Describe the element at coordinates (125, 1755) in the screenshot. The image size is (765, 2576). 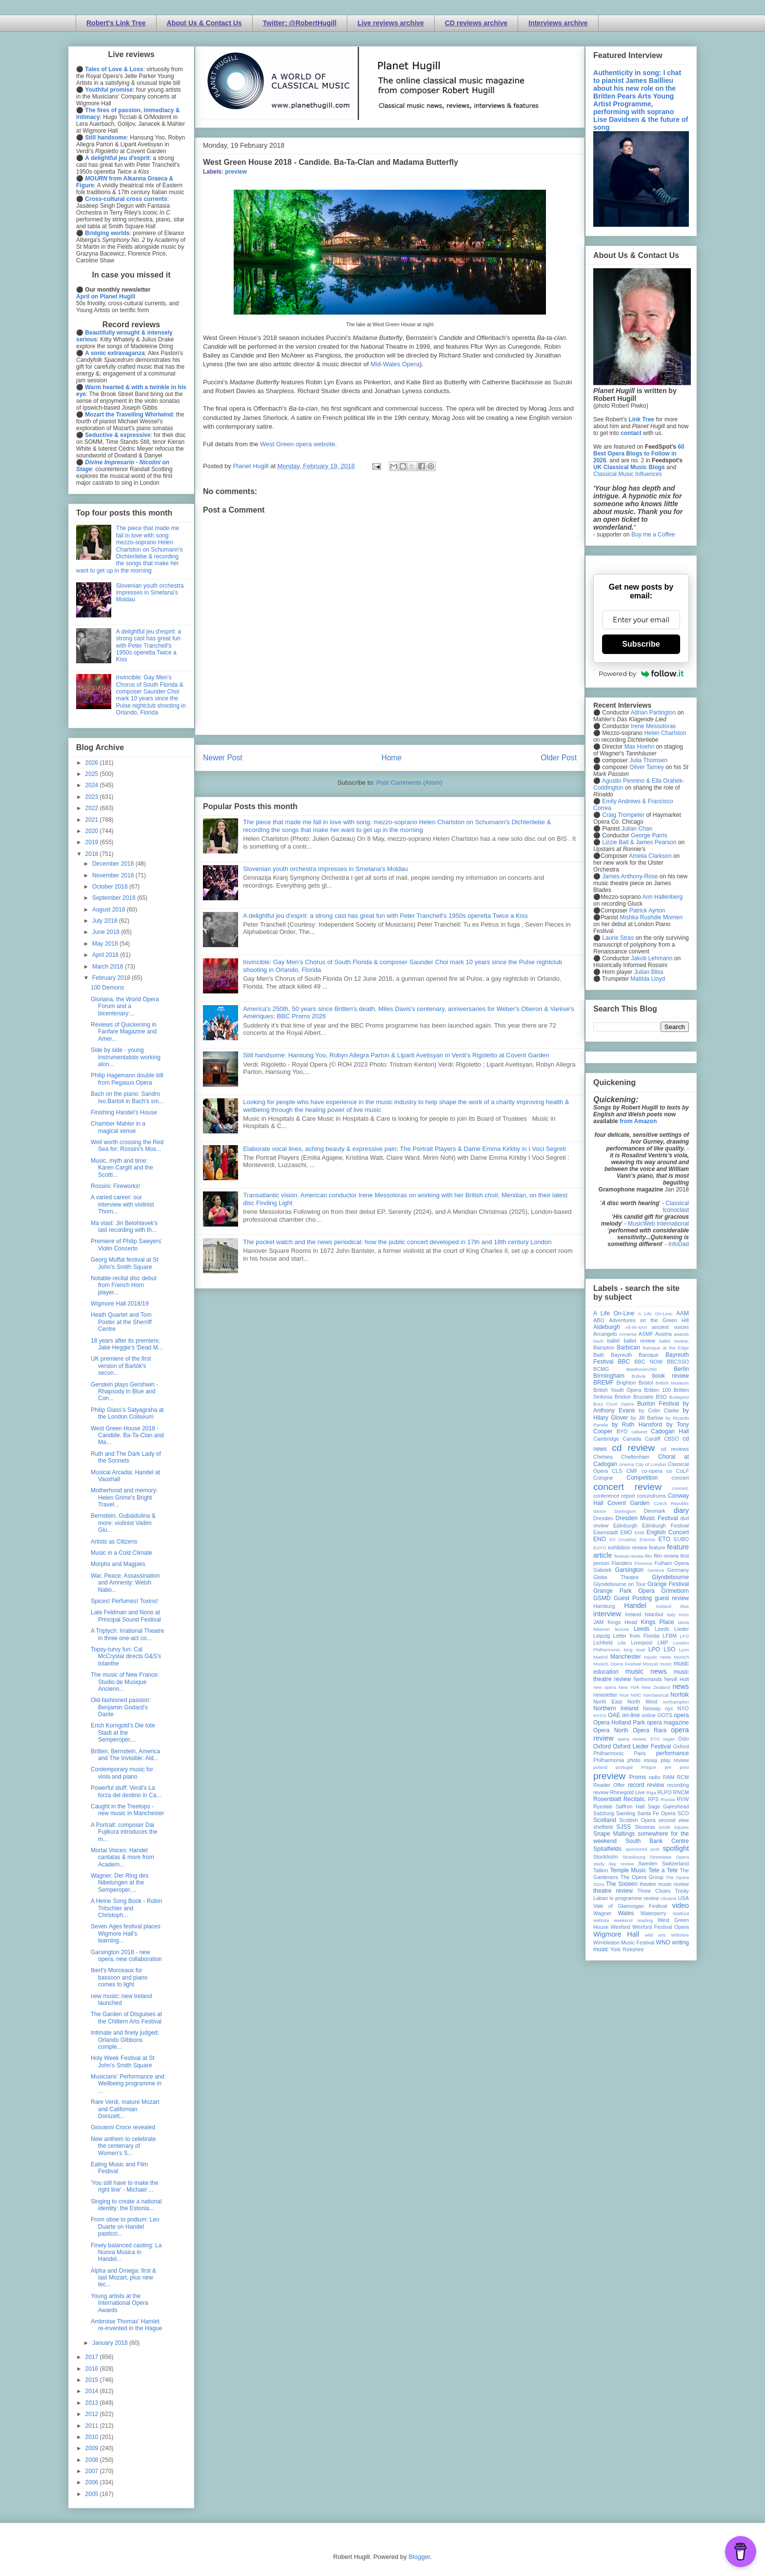
I see `Britten, Bernstein, America and The Invisible: Ald...` at that location.